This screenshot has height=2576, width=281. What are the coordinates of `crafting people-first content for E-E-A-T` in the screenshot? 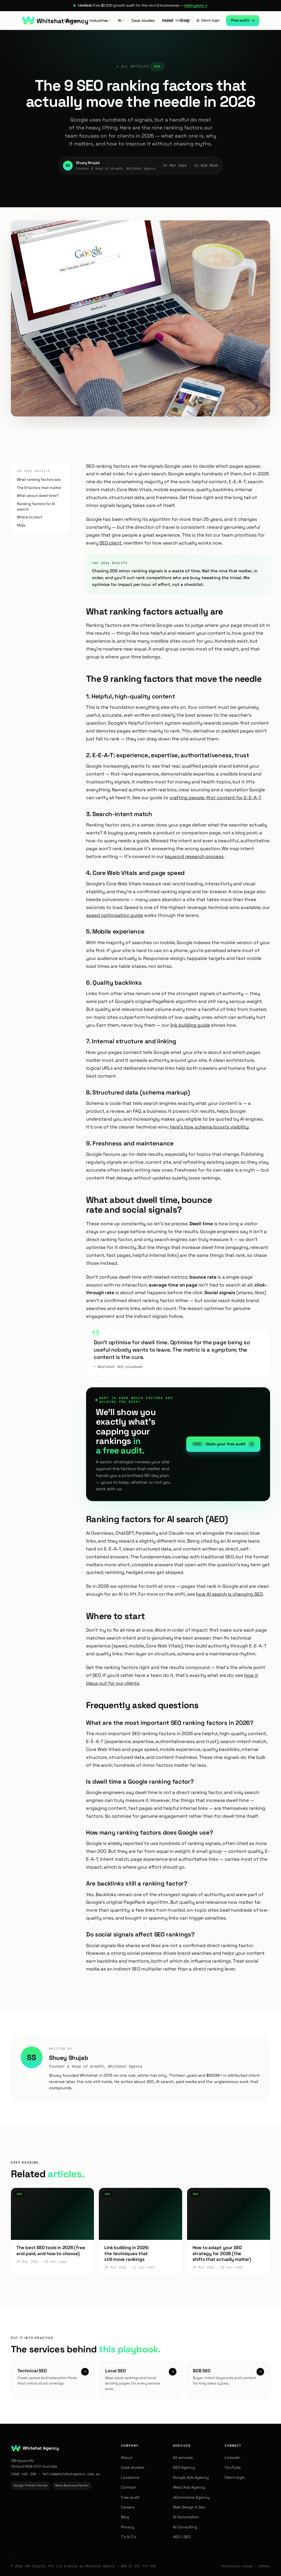 It's located at (215, 798).